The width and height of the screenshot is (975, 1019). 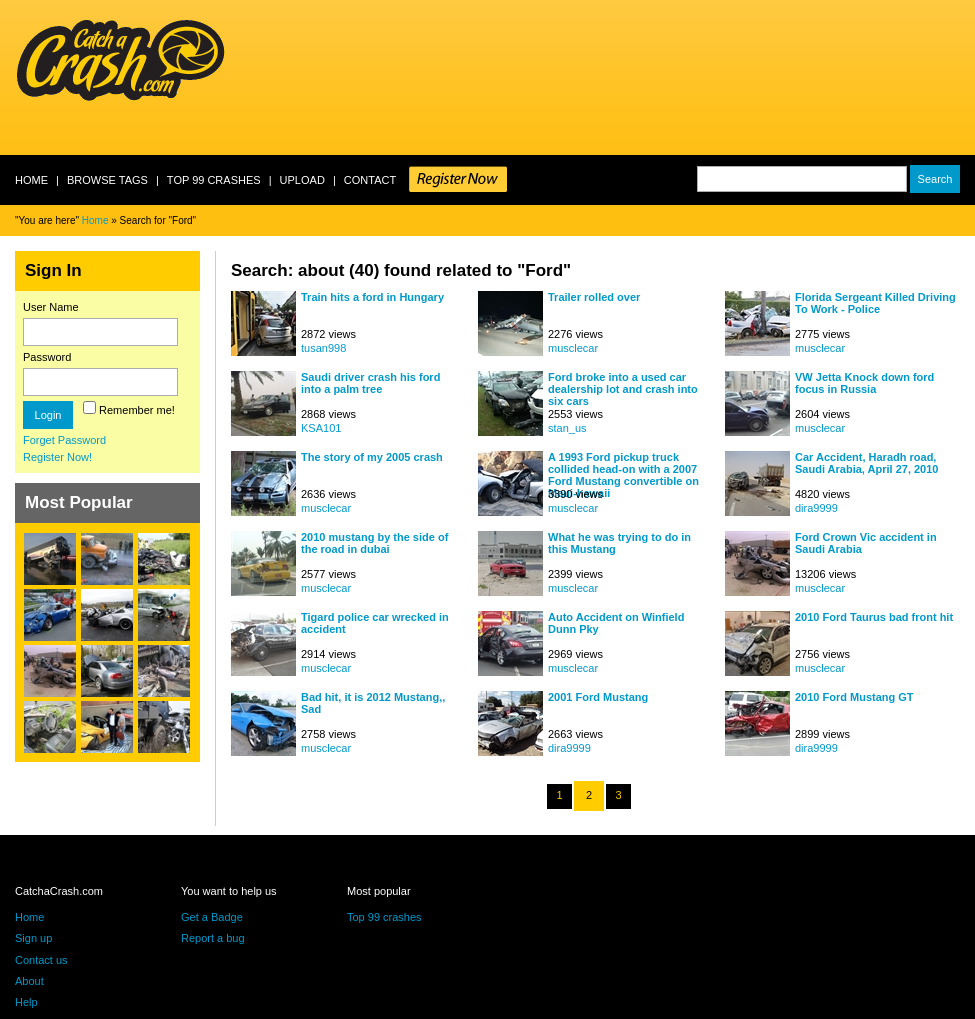 What do you see at coordinates (213, 938) in the screenshot?
I see `Report a bug` at bounding box center [213, 938].